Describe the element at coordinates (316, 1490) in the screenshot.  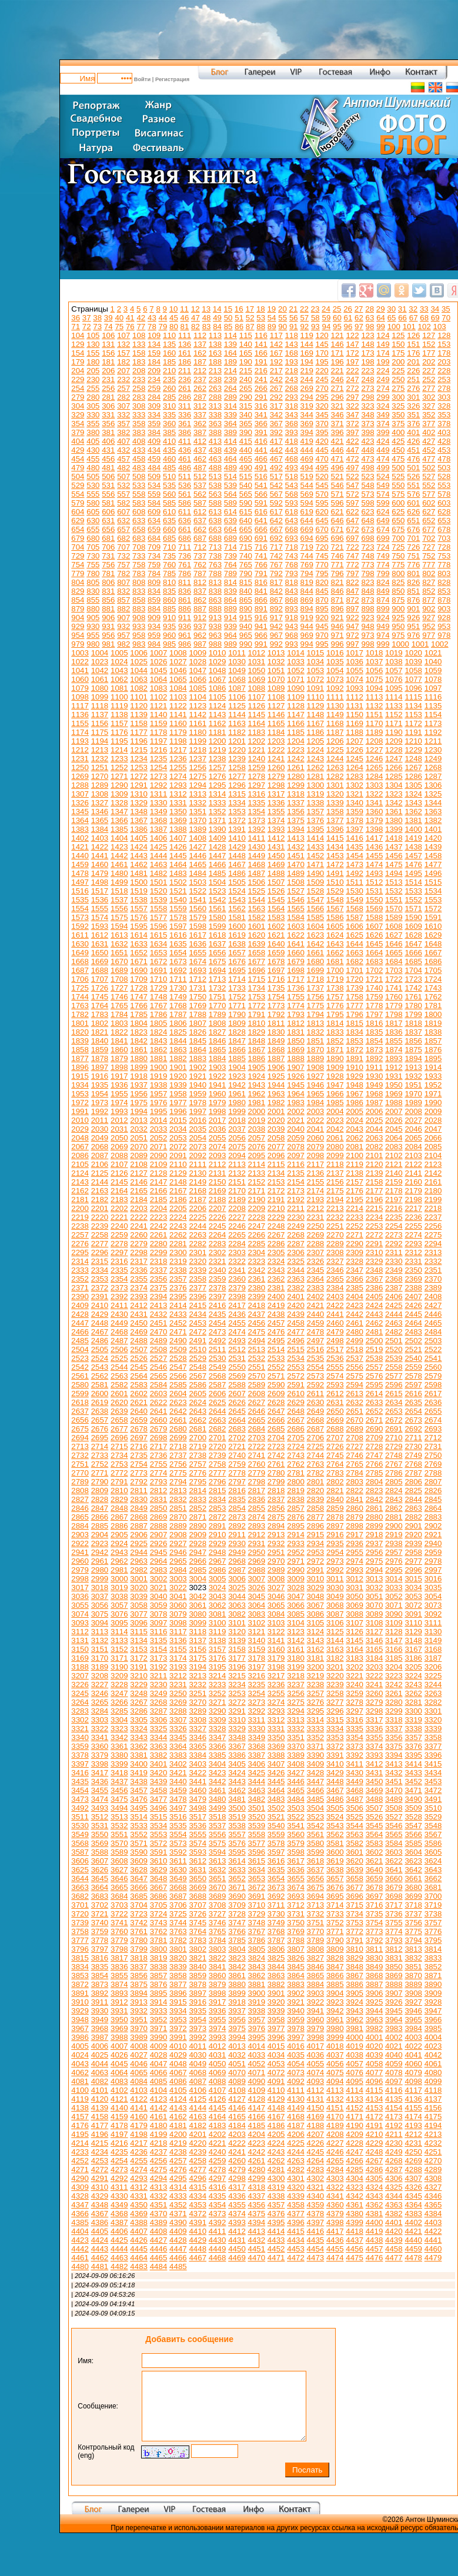
I see `2820` at that location.